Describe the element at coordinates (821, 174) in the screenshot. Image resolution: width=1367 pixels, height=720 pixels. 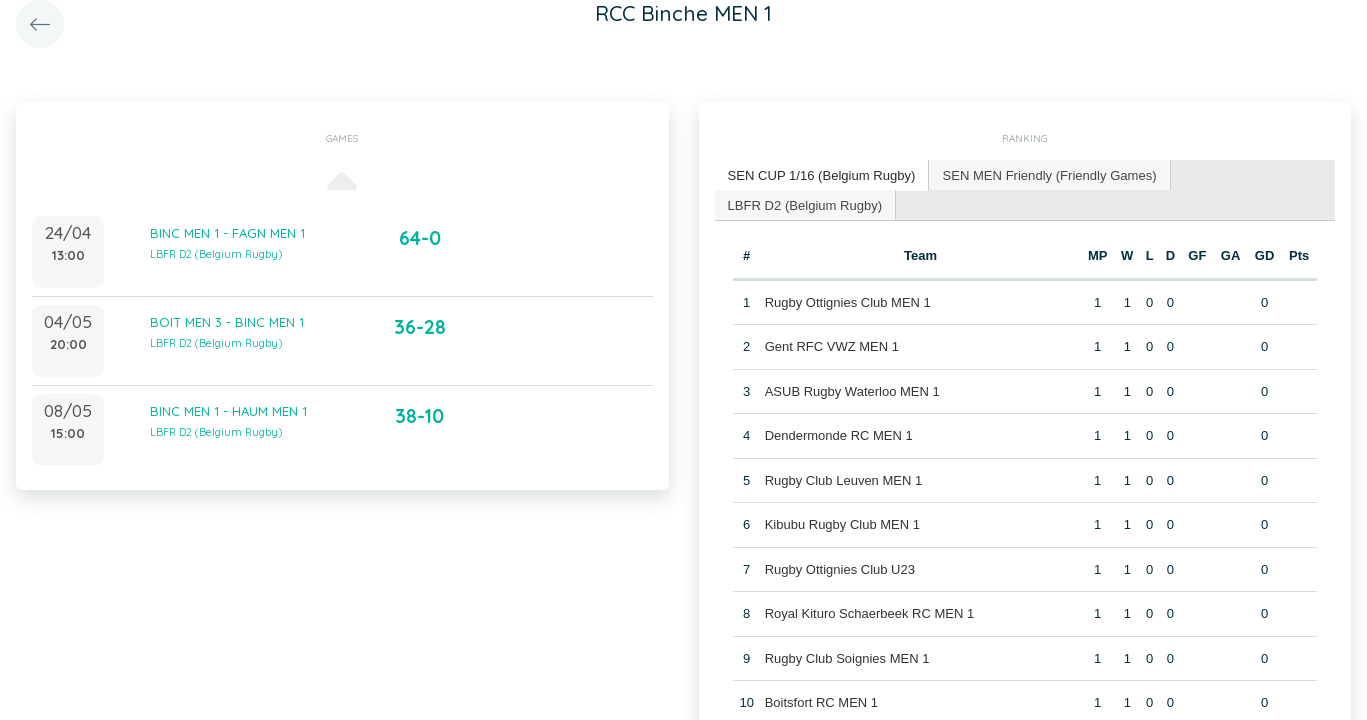
I see `SEN CUP 1/16 (Belgium Rugby) [presentation]` at that location.